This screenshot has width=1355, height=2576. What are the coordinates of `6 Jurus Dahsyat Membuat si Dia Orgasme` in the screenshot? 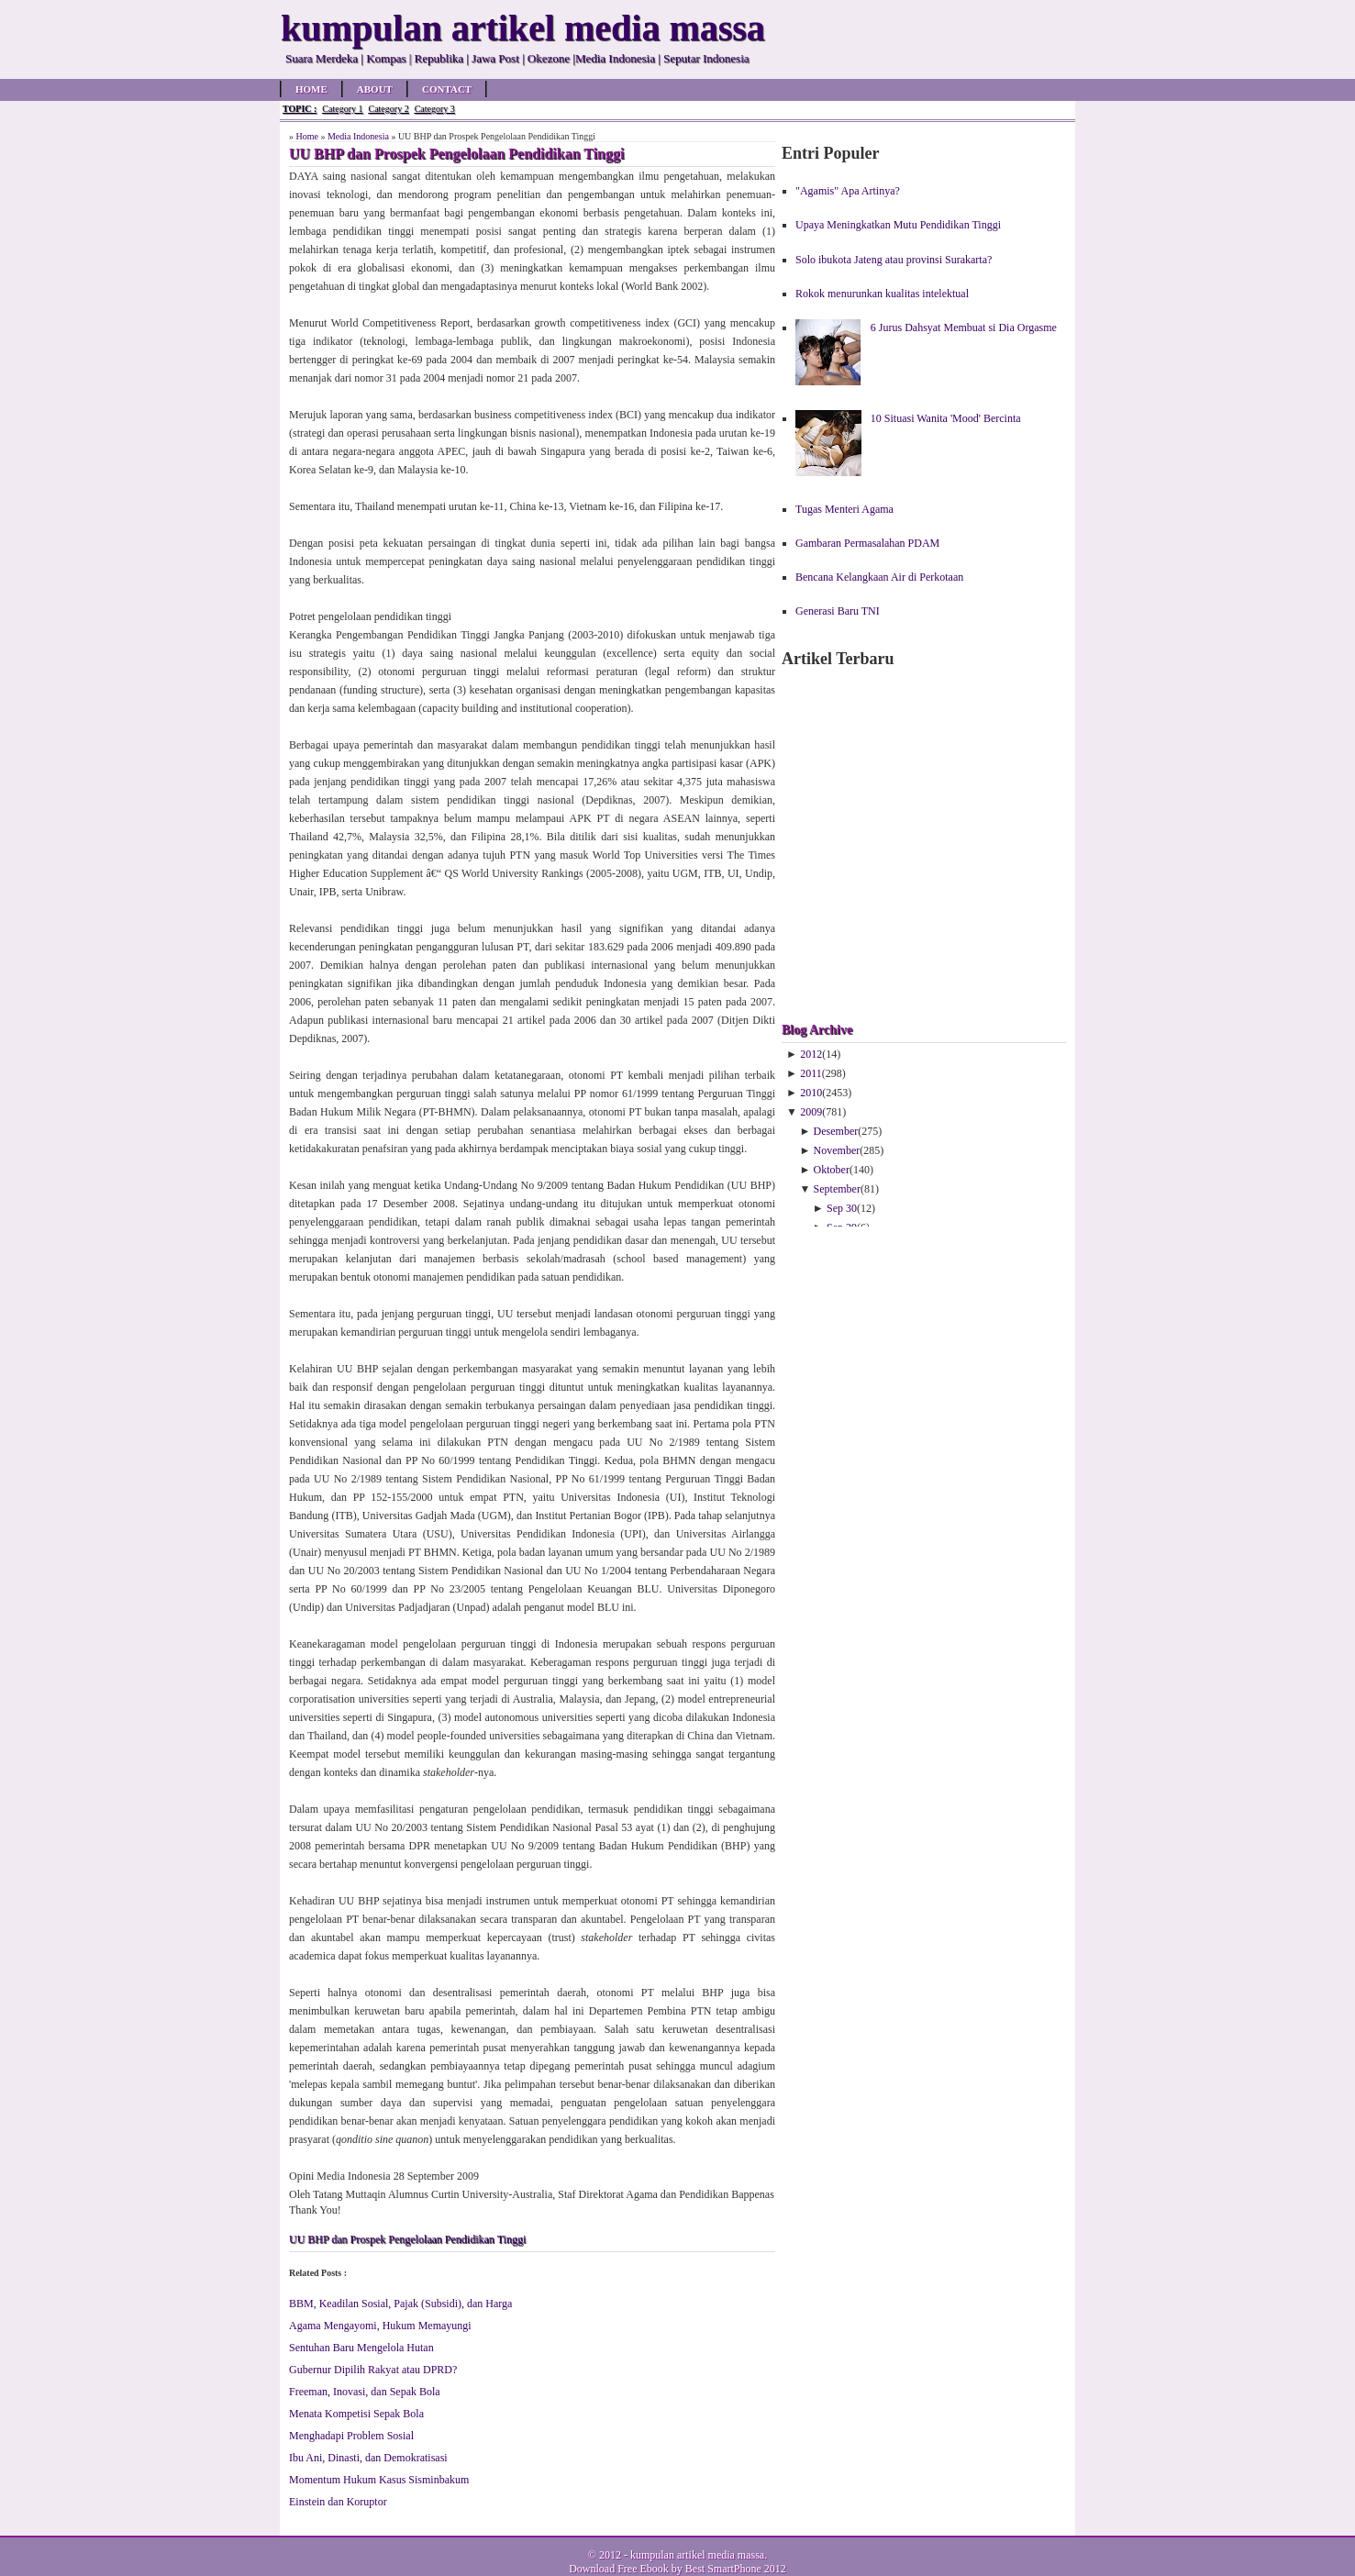 It's located at (964, 327).